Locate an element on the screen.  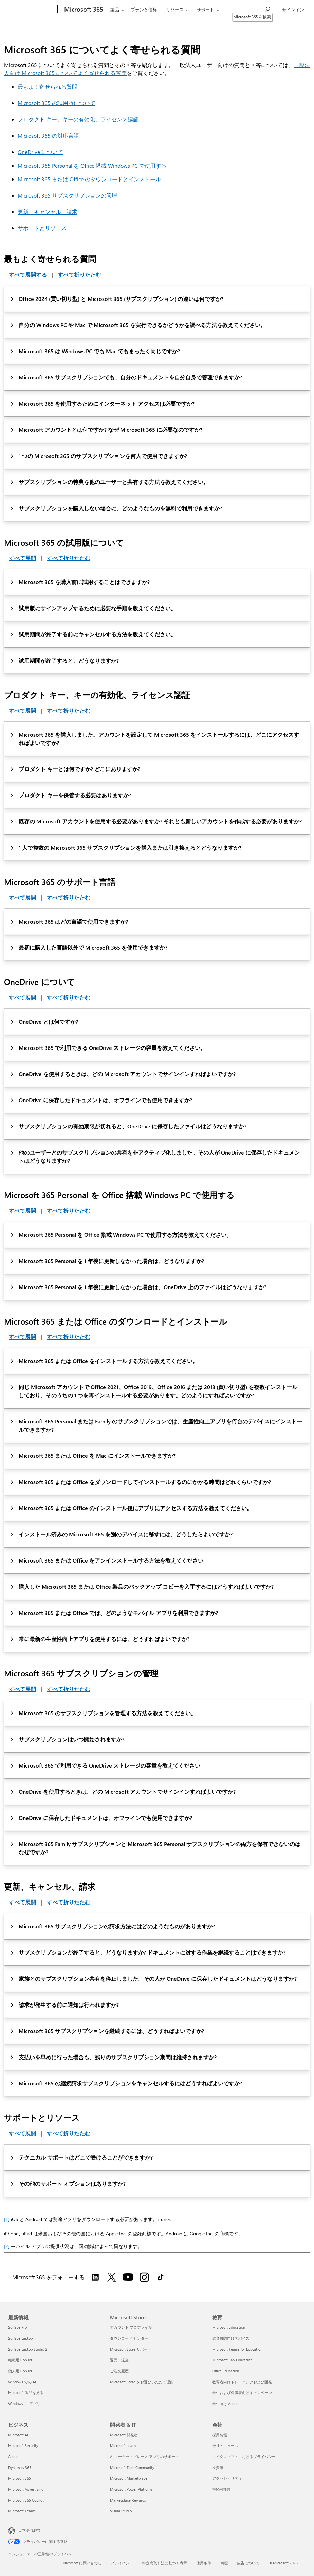
[Microsoft] is located at coordinates (31, 9).